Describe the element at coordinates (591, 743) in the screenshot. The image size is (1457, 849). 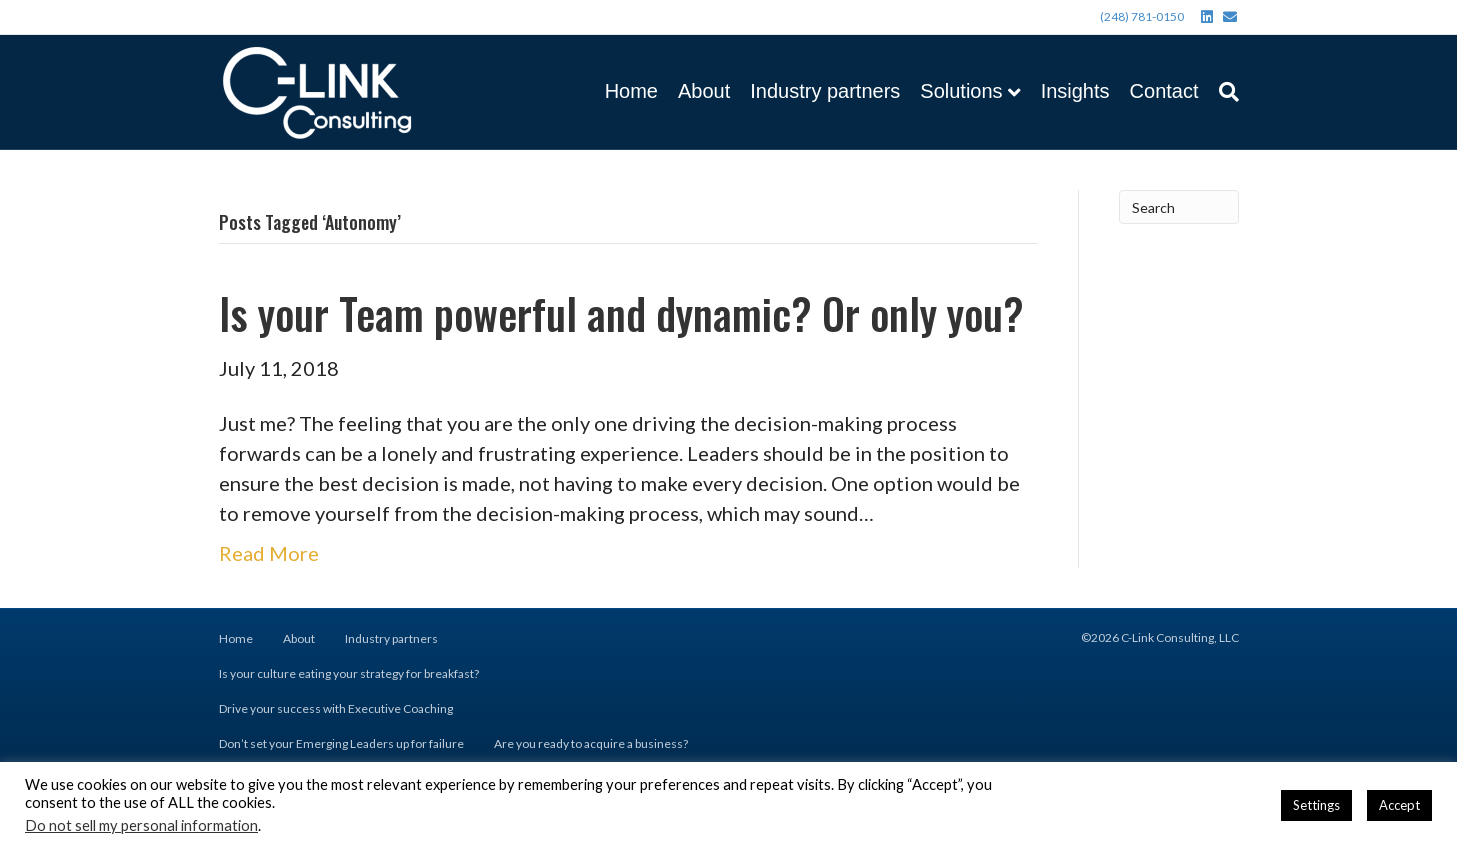
I see `Are you ready to acquire a business?` at that location.